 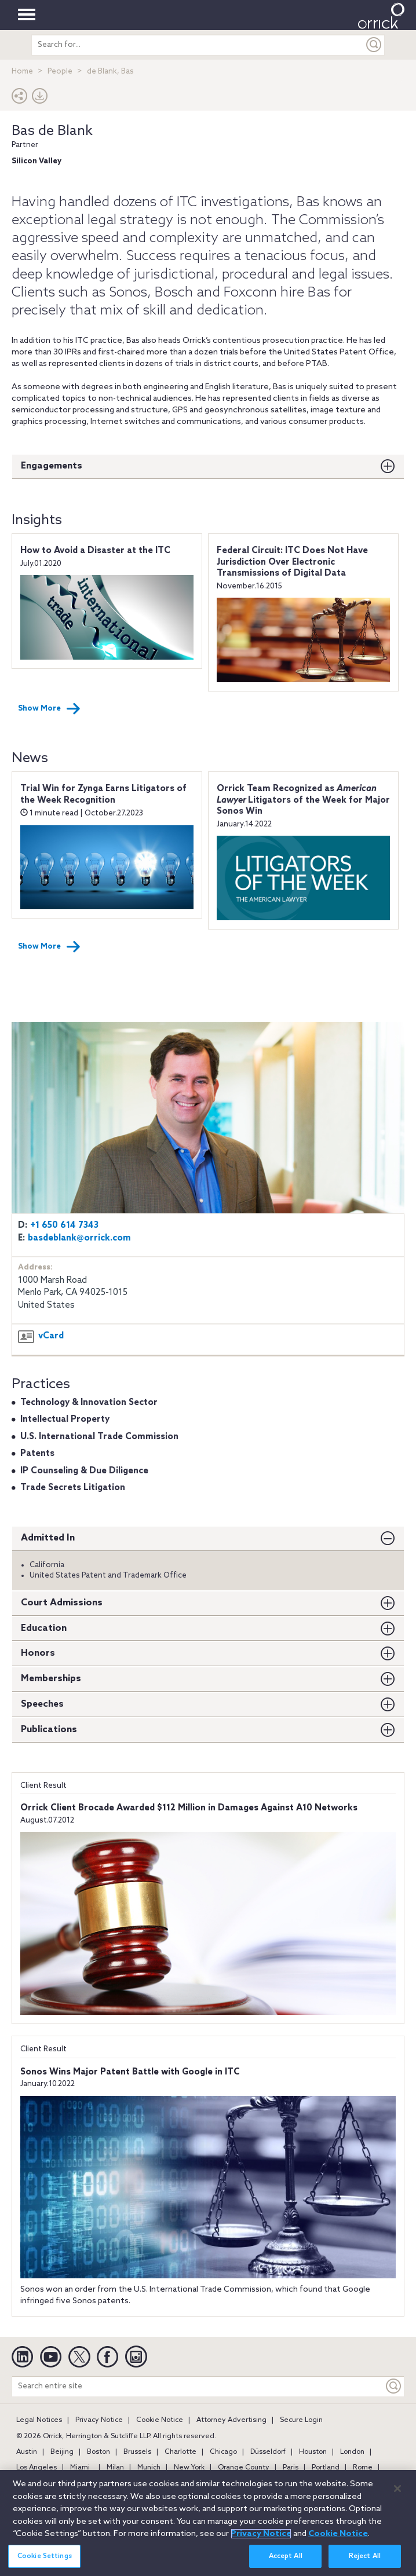 What do you see at coordinates (49, 708) in the screenshot?
I see `Show More` at bounding box center [49, 708].